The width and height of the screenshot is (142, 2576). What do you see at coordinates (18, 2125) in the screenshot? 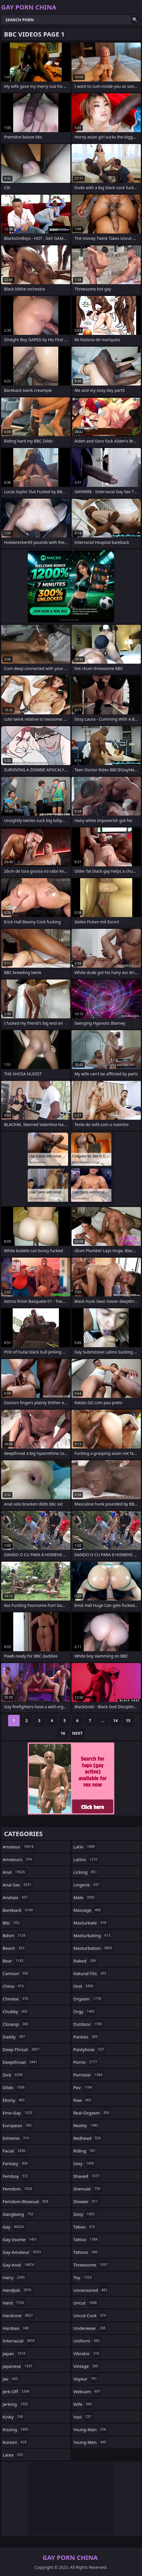
I see `european` at bounding box center [18, 2125].